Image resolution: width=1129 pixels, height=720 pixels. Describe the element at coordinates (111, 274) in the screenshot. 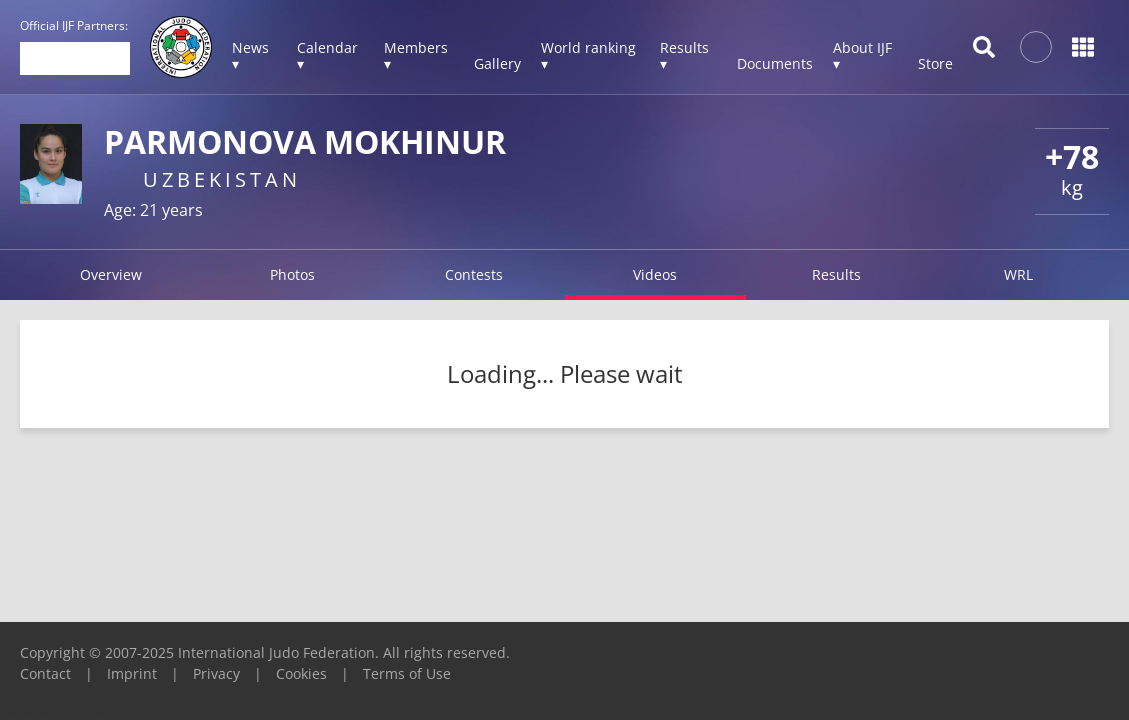

I see `Overview` at that location.